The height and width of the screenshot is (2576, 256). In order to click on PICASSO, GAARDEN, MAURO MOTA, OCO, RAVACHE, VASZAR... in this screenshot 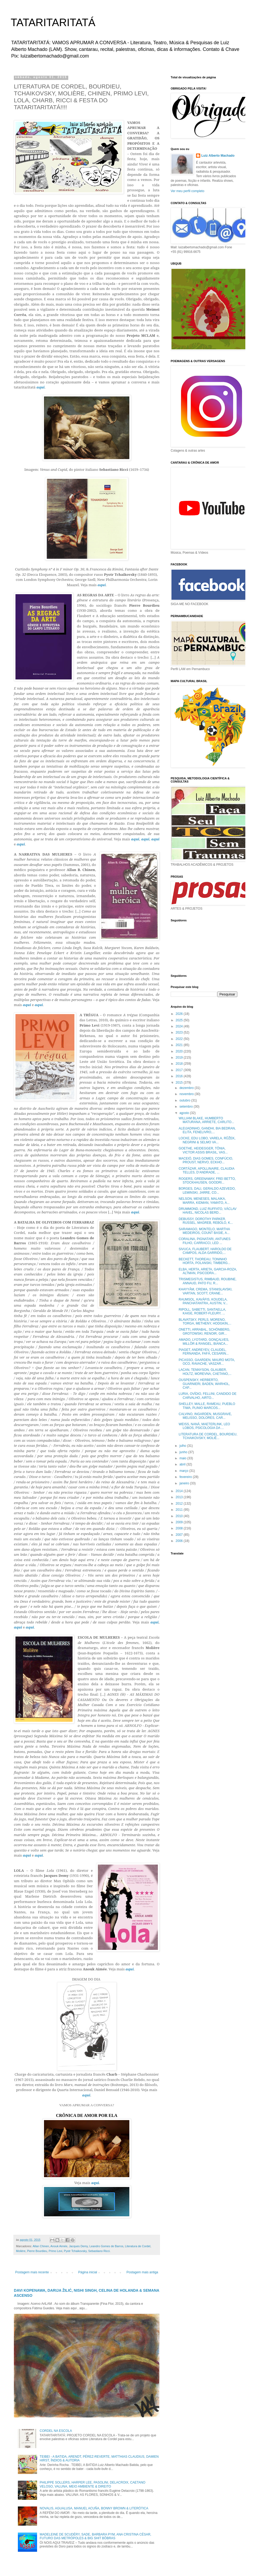, I will do `click(207, 1362)`.